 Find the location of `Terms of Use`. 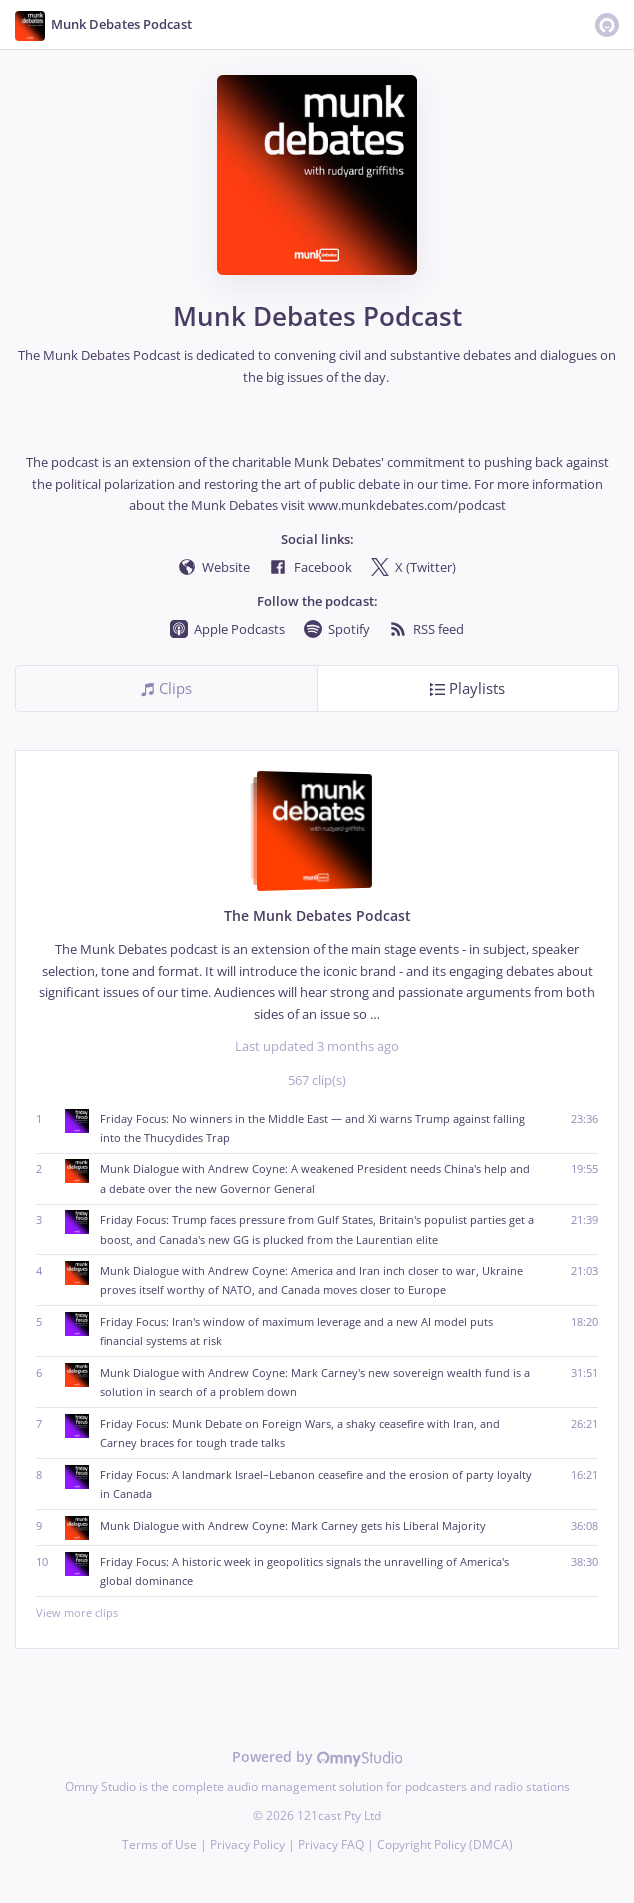

Terms of Use is located at coordinates (159, 1844).